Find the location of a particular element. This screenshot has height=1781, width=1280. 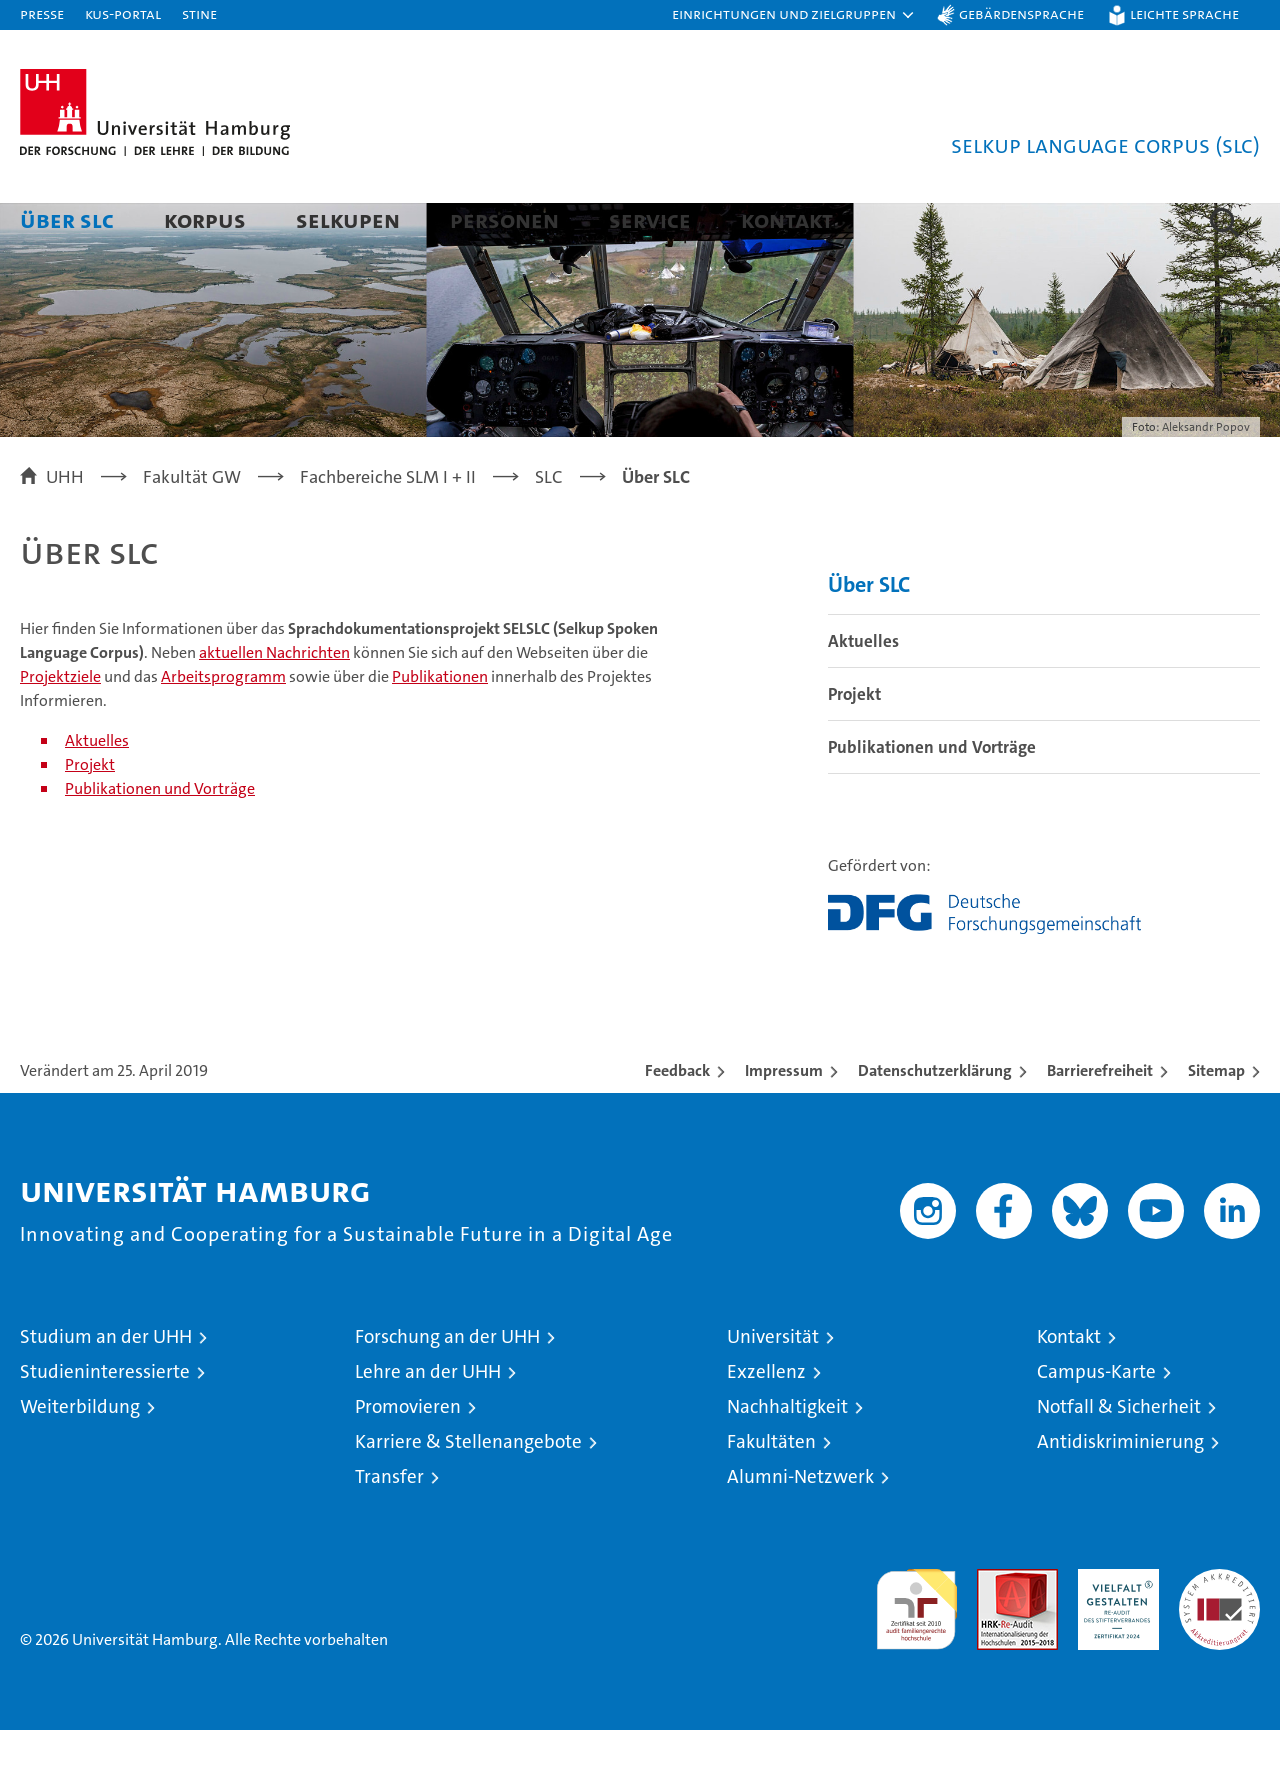

Datenschutzerklärung is located at coordinates (935, 1121).